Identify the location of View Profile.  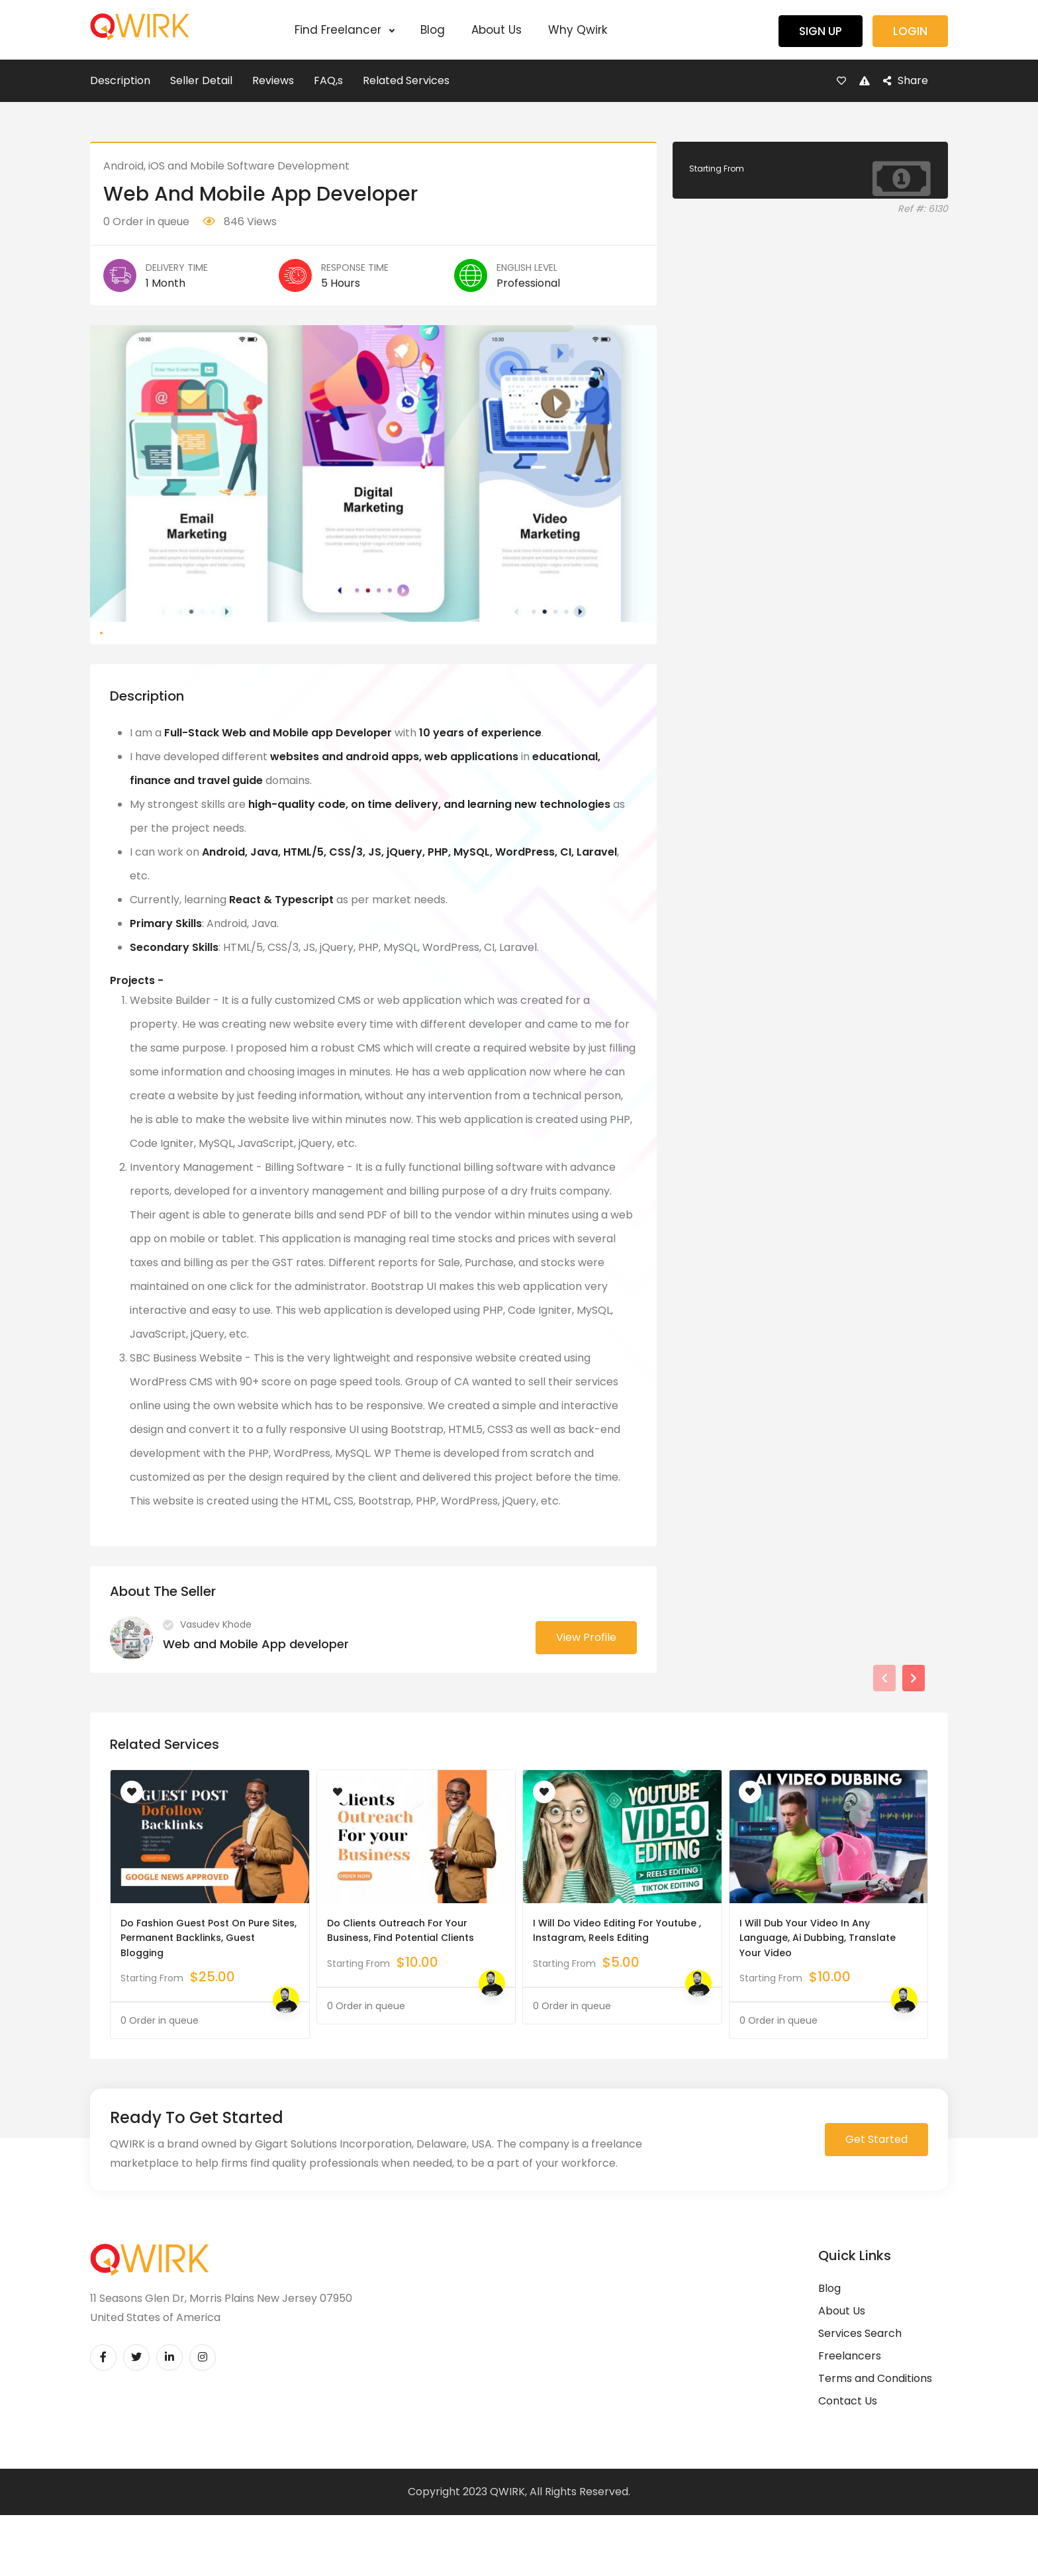
(586, 1701).